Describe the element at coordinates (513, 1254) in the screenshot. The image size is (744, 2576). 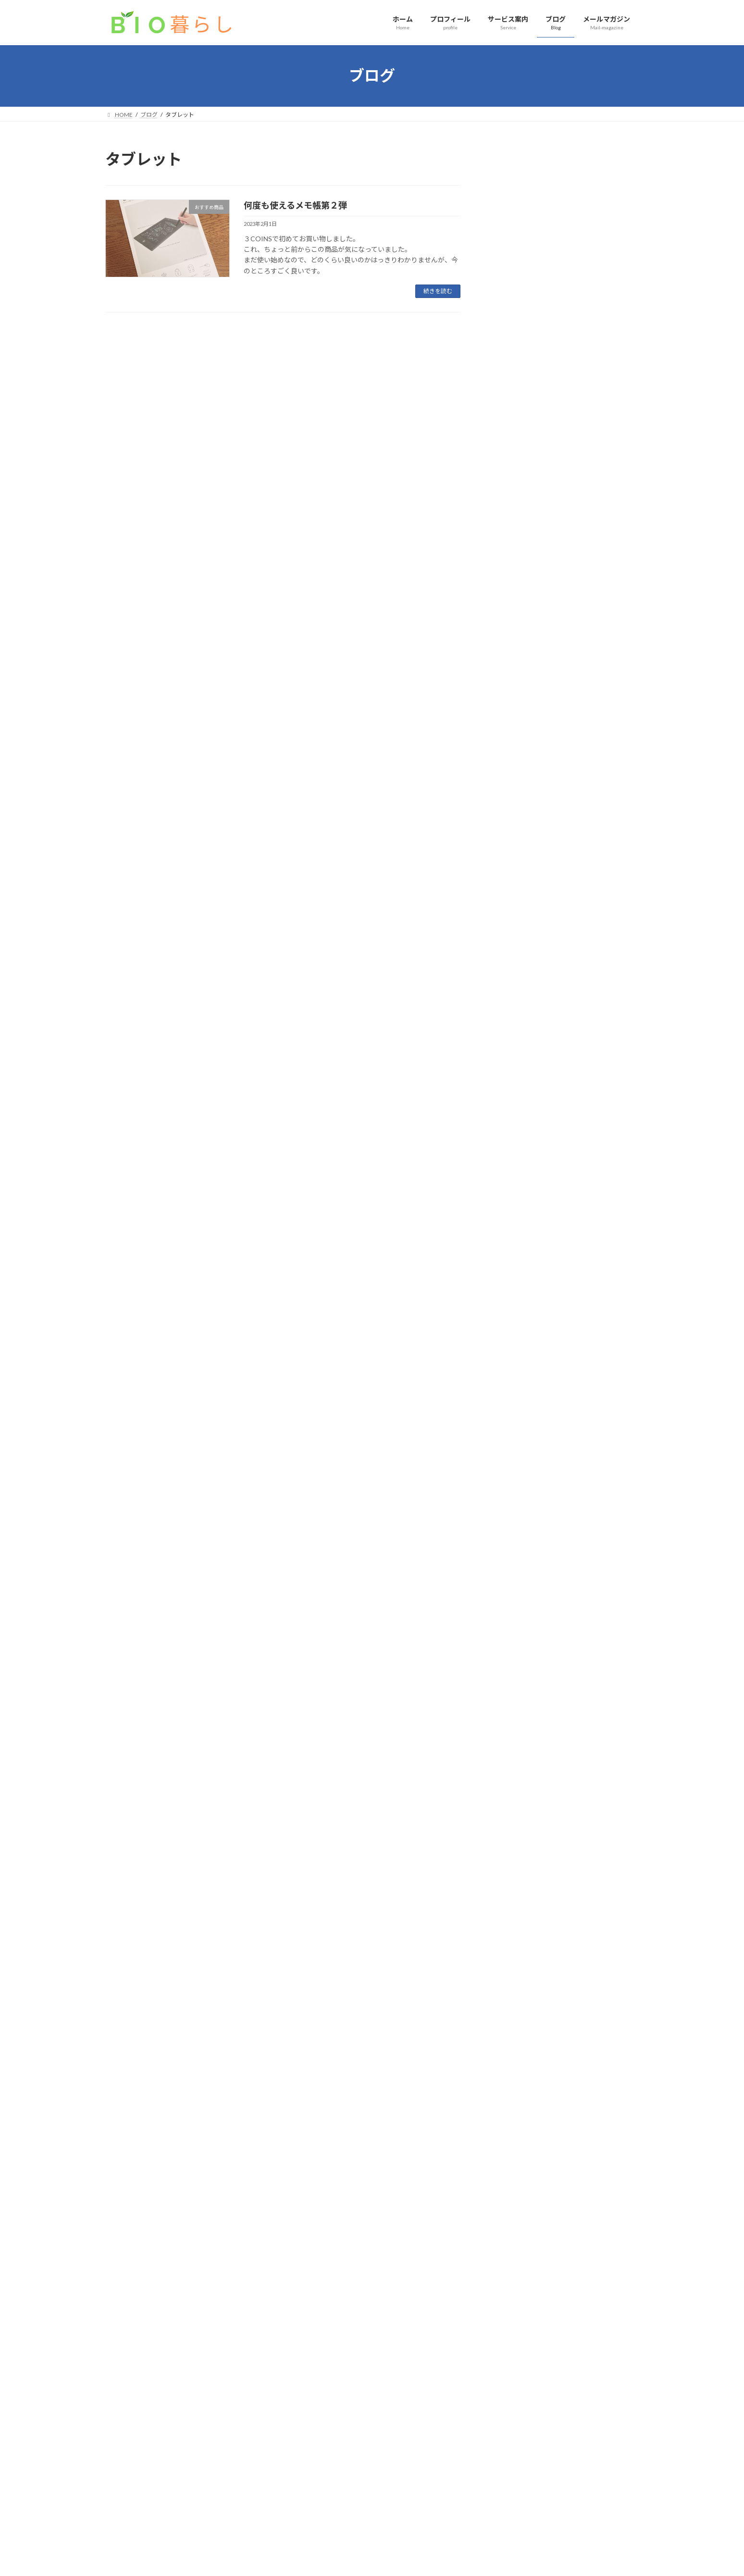
I see `2024年4月` at that location.